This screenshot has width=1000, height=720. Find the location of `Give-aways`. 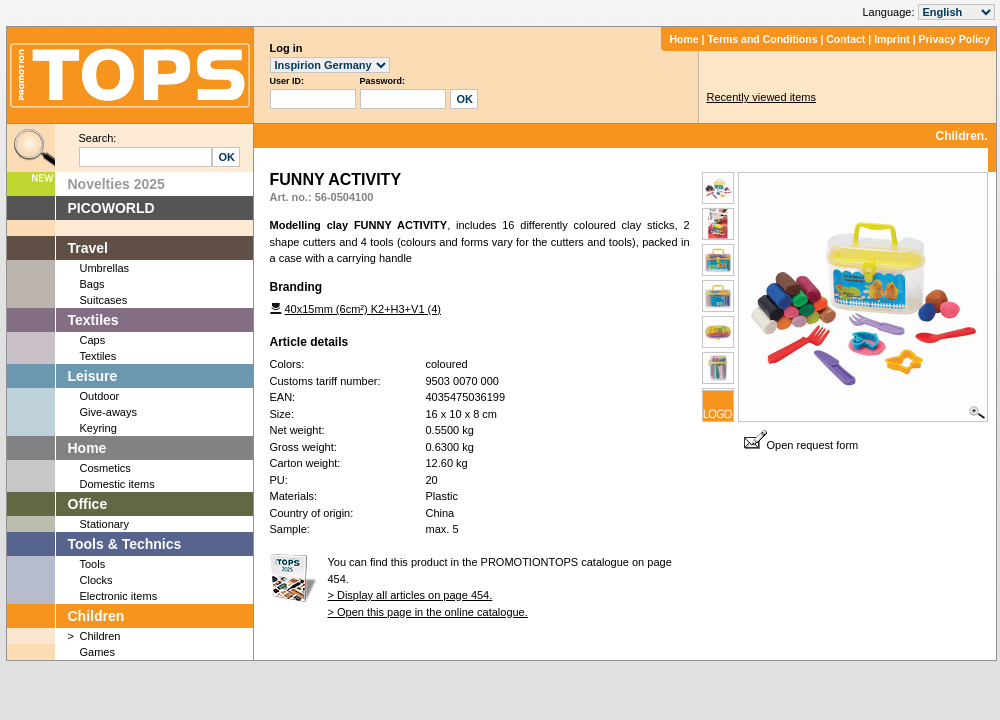

Give-aways is located at coordinates (108, 412).